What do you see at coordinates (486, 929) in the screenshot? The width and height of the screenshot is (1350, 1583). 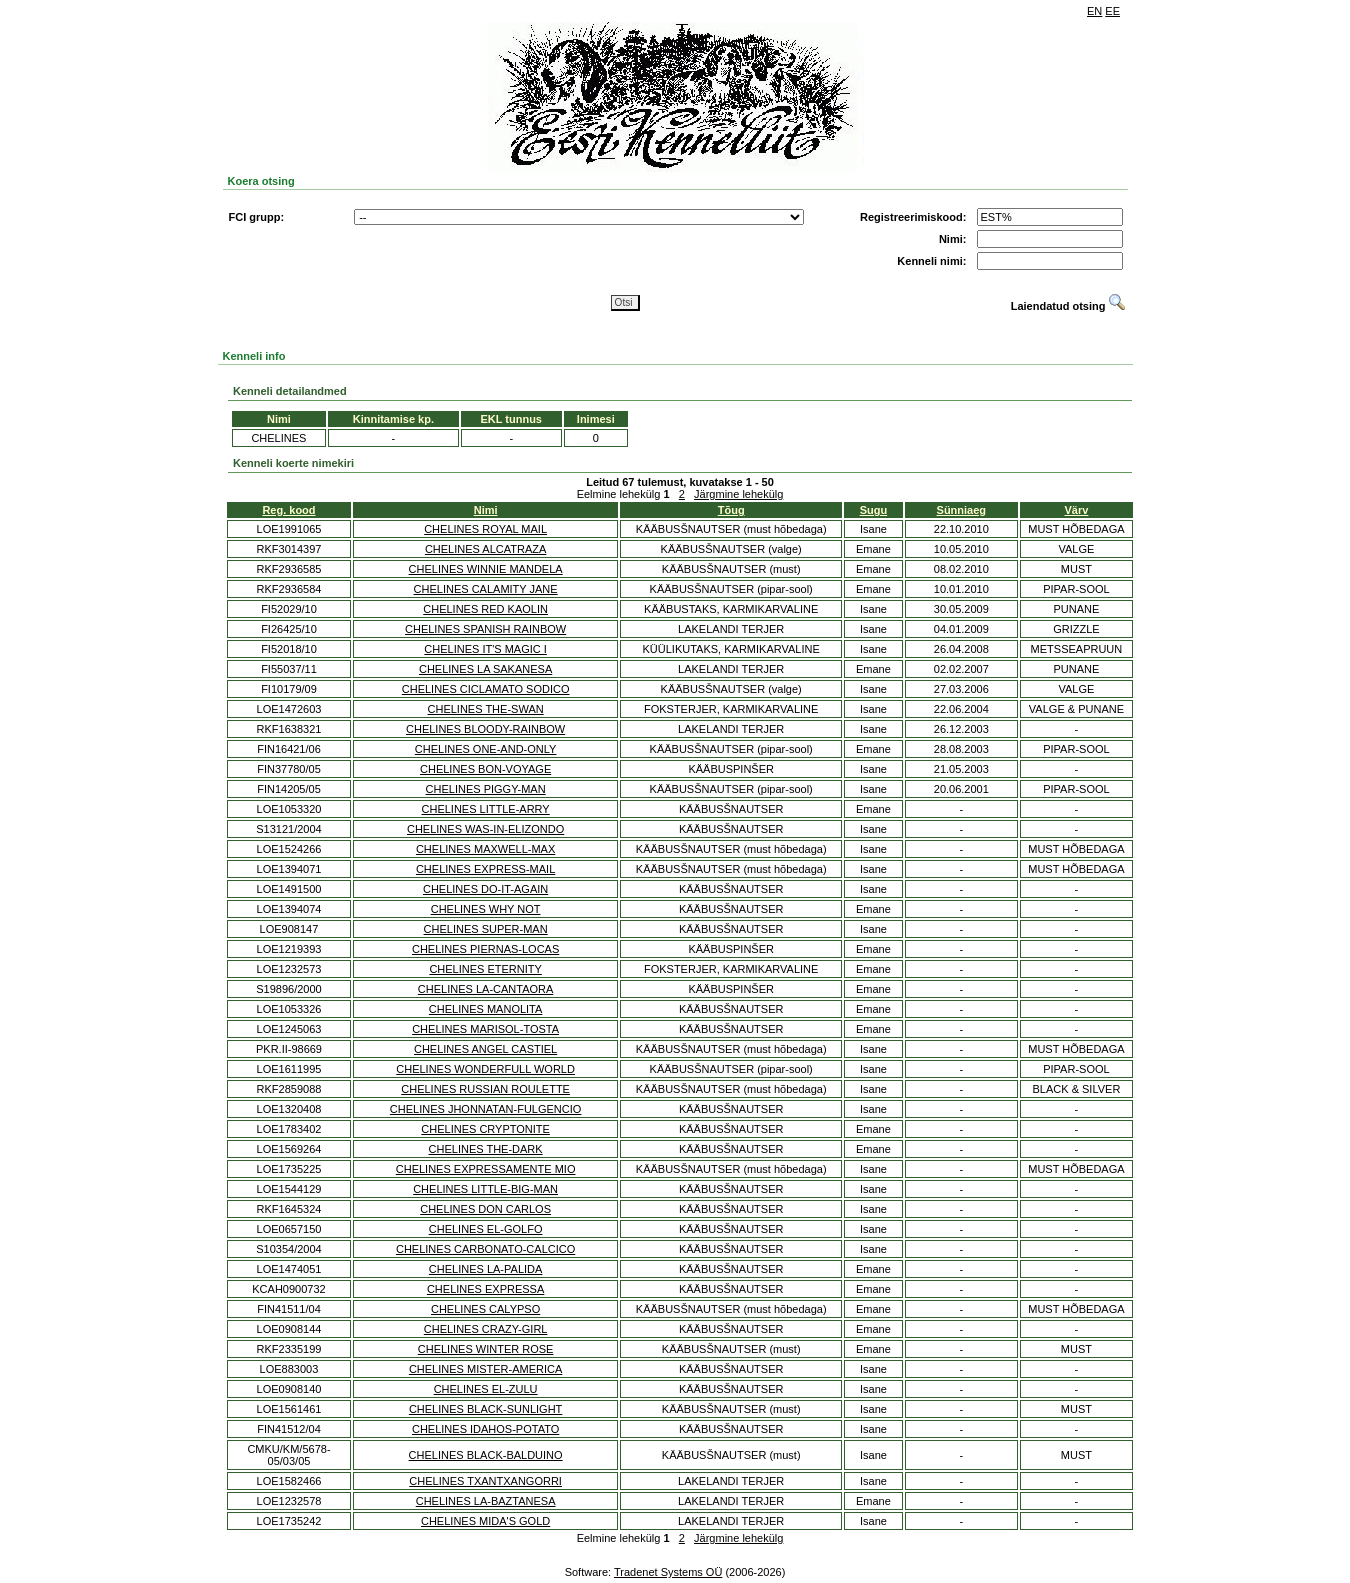 I see `CHELINES SUPER-MAN` at bounding box center [486, 929].